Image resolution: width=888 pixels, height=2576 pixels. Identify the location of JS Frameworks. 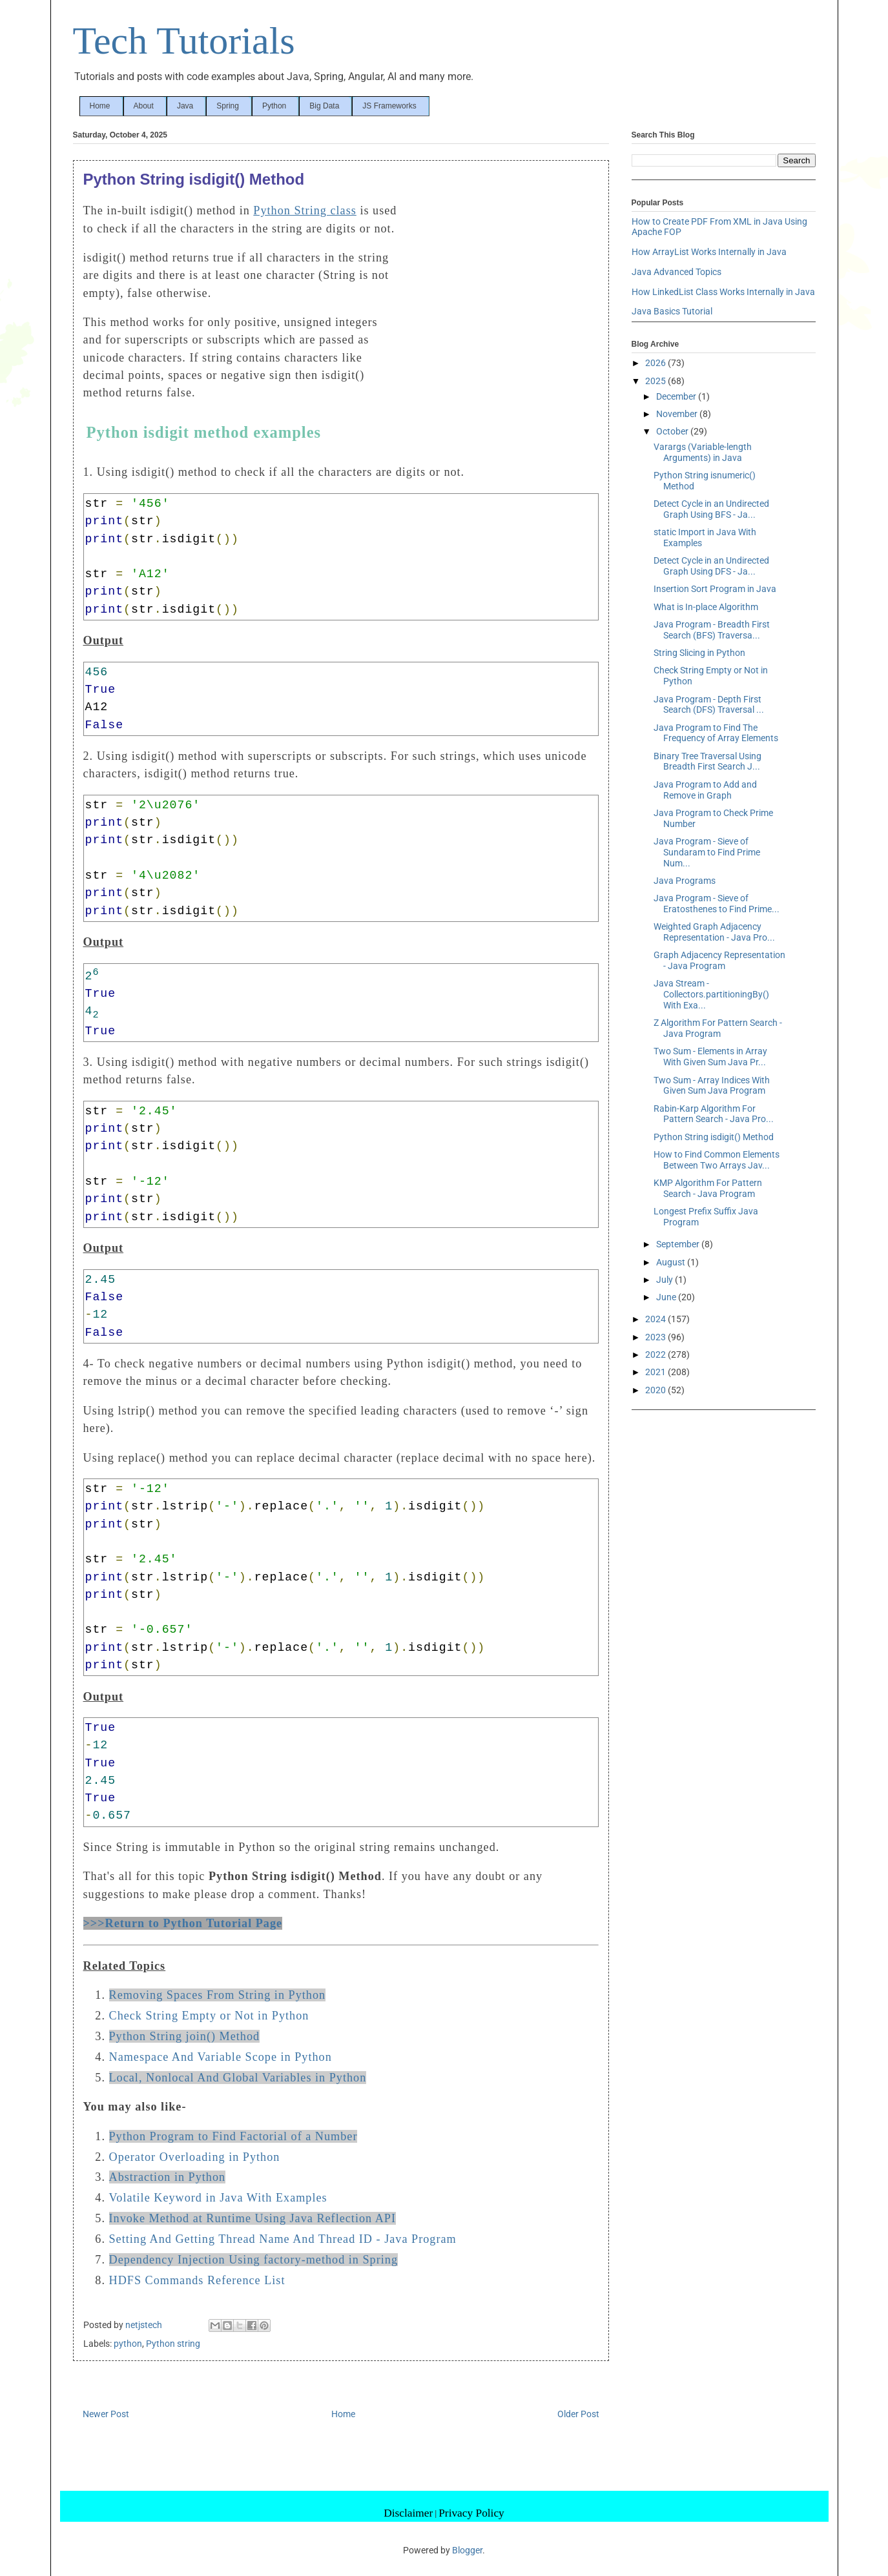
(389, 105).